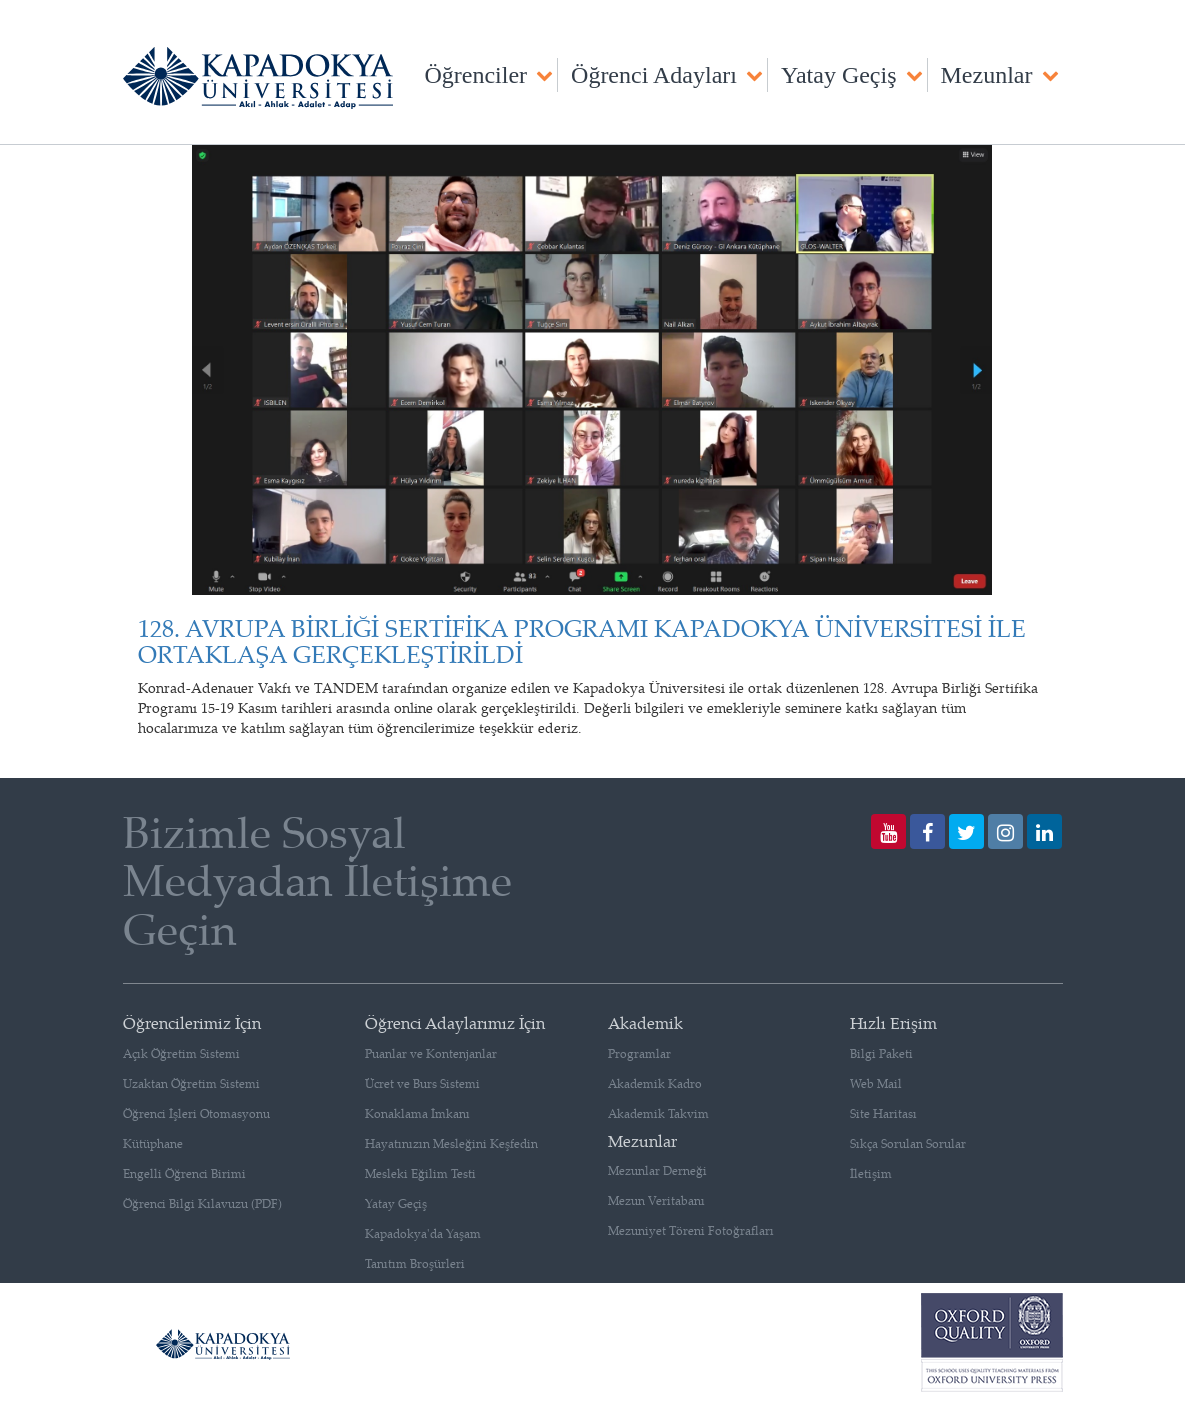 This screenshot has width=1185, height=1403. Describe the element at coordinates (582, 641) in the screenshot. I see `128. AVRUPA BİRLİĞİ SERTİFİKA PROGRAMI KAPADOKYA ÜNİVERSİTESİ İLE ORTAKLAŞA GERÇEKLEŞTİRİLDİ` at that location.